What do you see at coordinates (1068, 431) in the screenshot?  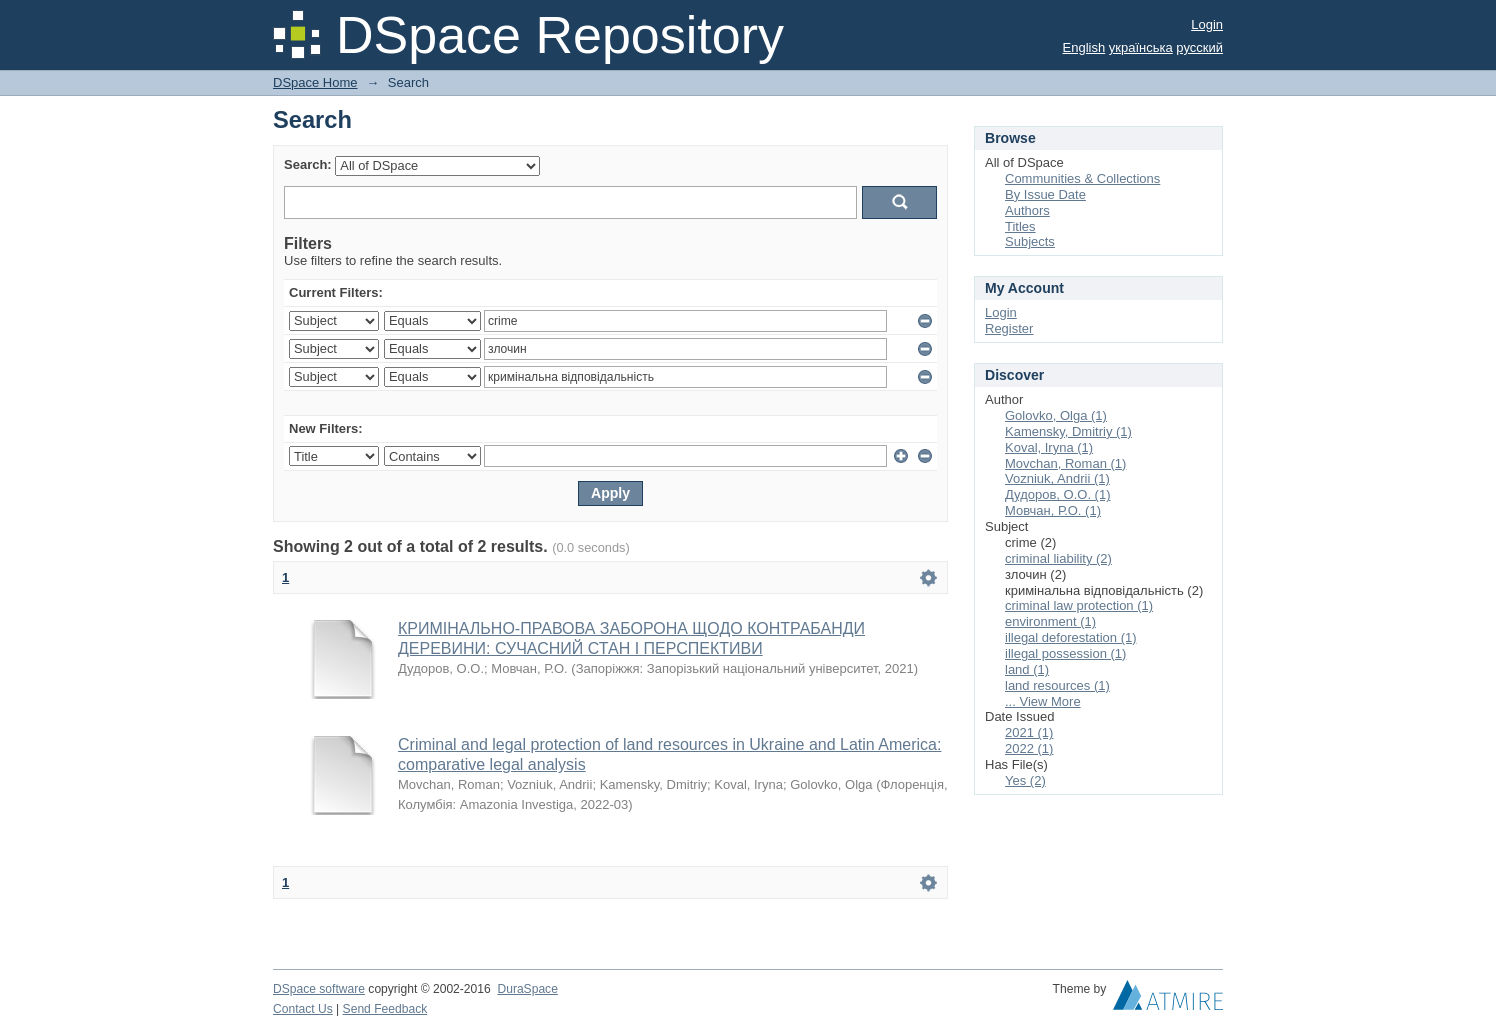 I see `Kamensky, Dmitriy (1)` at bounding box center [1068, 431].